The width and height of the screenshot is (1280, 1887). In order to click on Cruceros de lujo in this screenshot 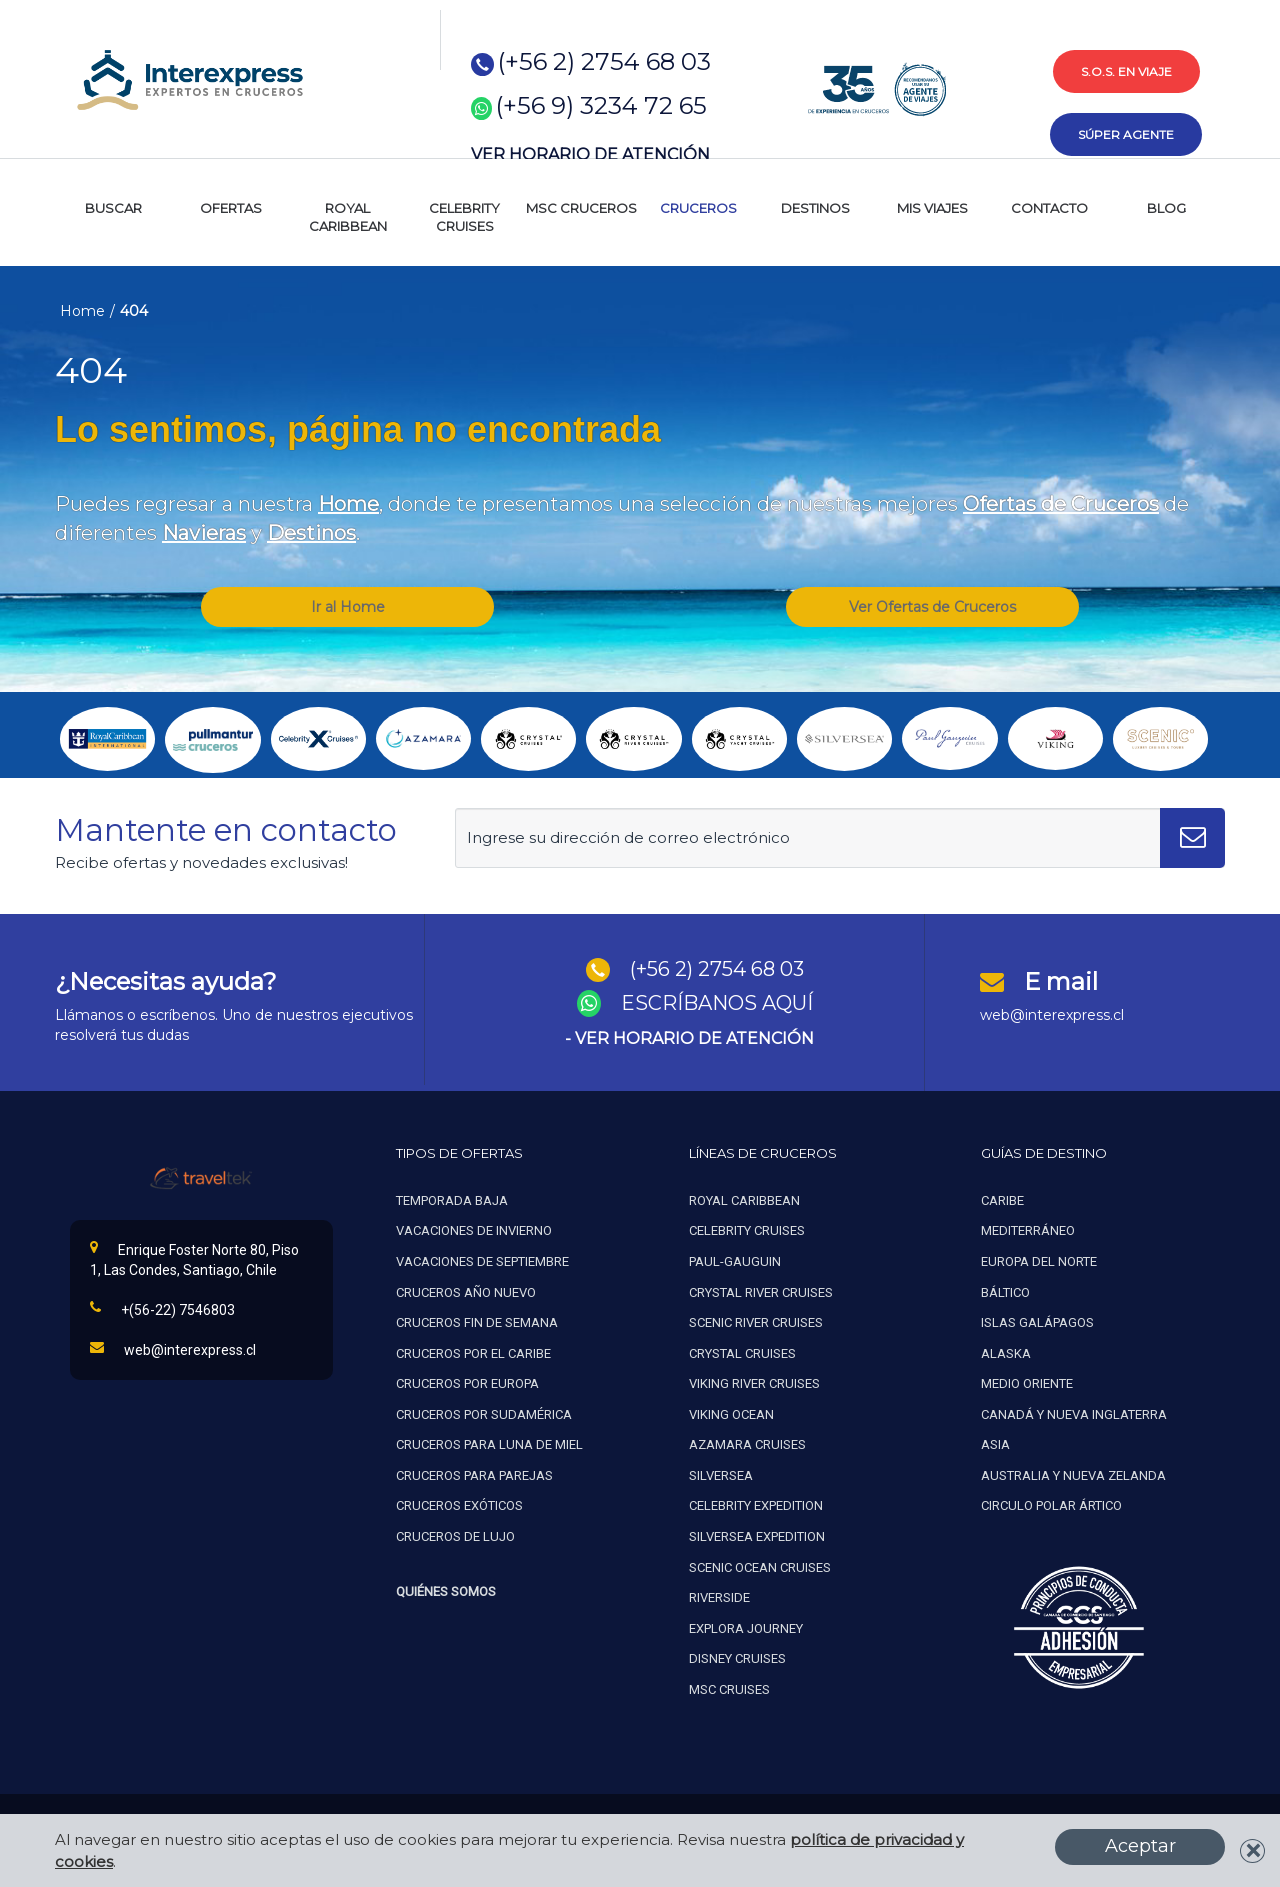, I will do `click(455, 1536)`.